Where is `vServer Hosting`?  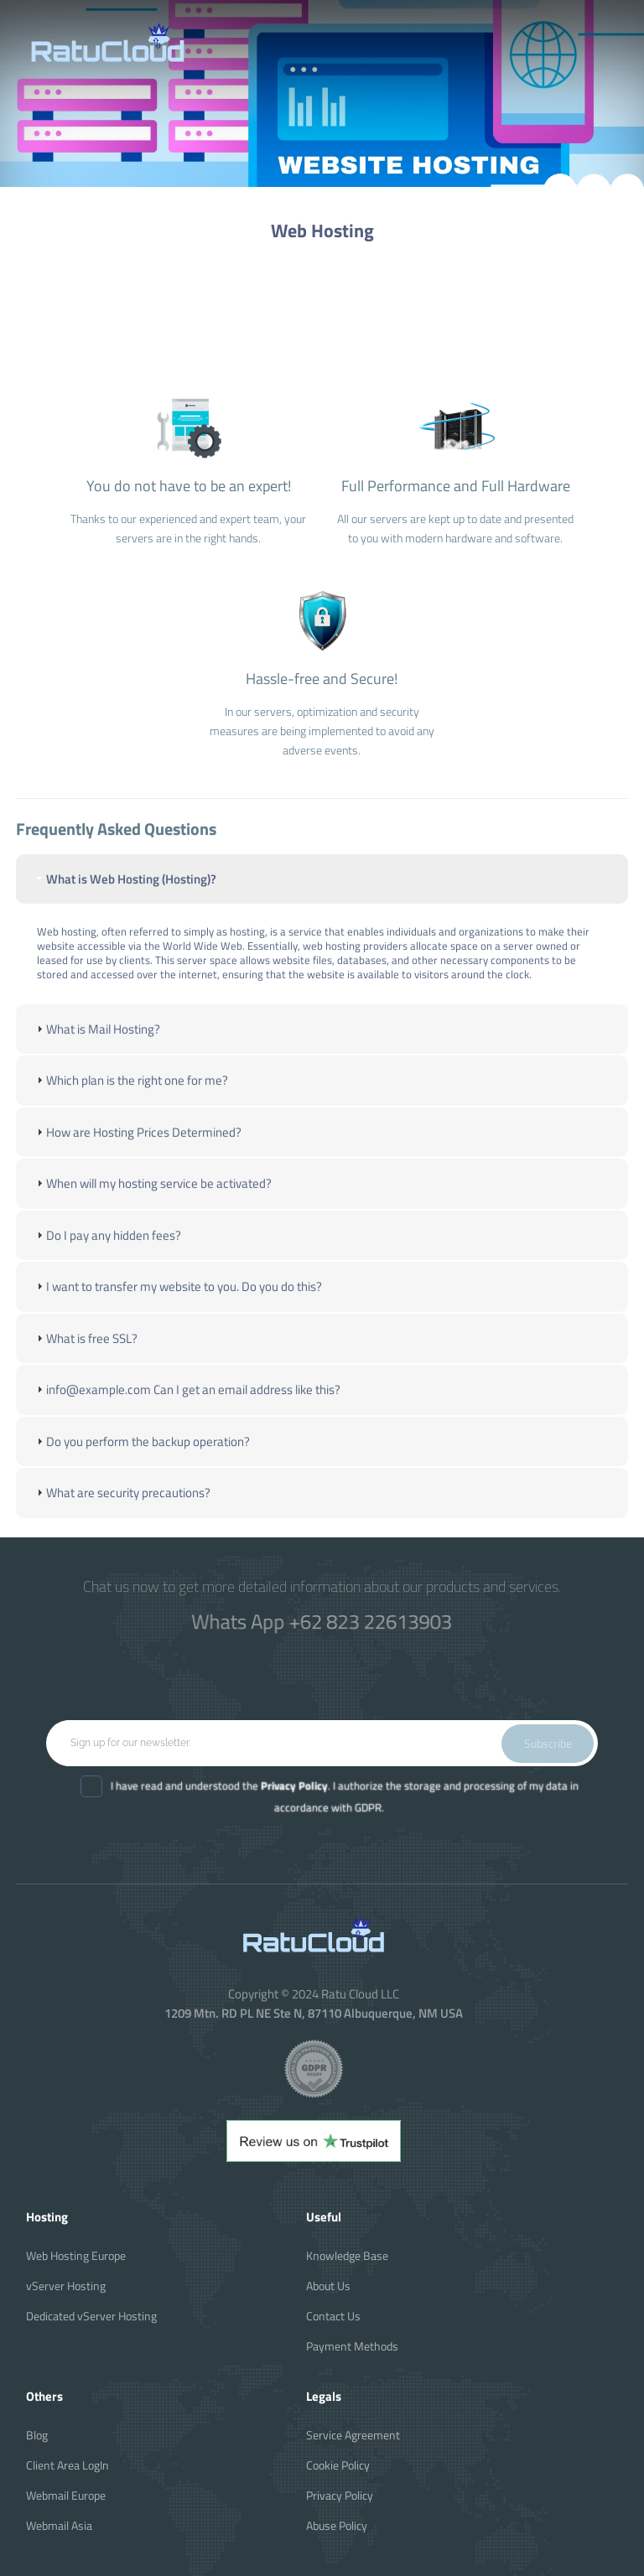
vServer Hosting is located at coordinates (66, 2285).